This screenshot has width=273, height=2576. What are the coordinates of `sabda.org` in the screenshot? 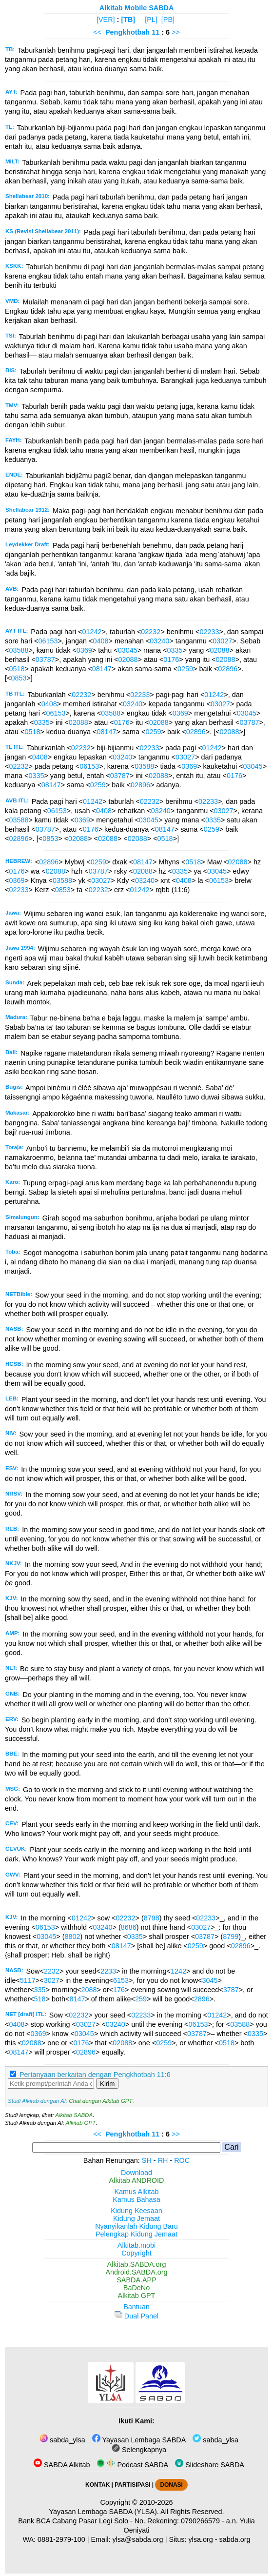 It's located at (235, 2539).